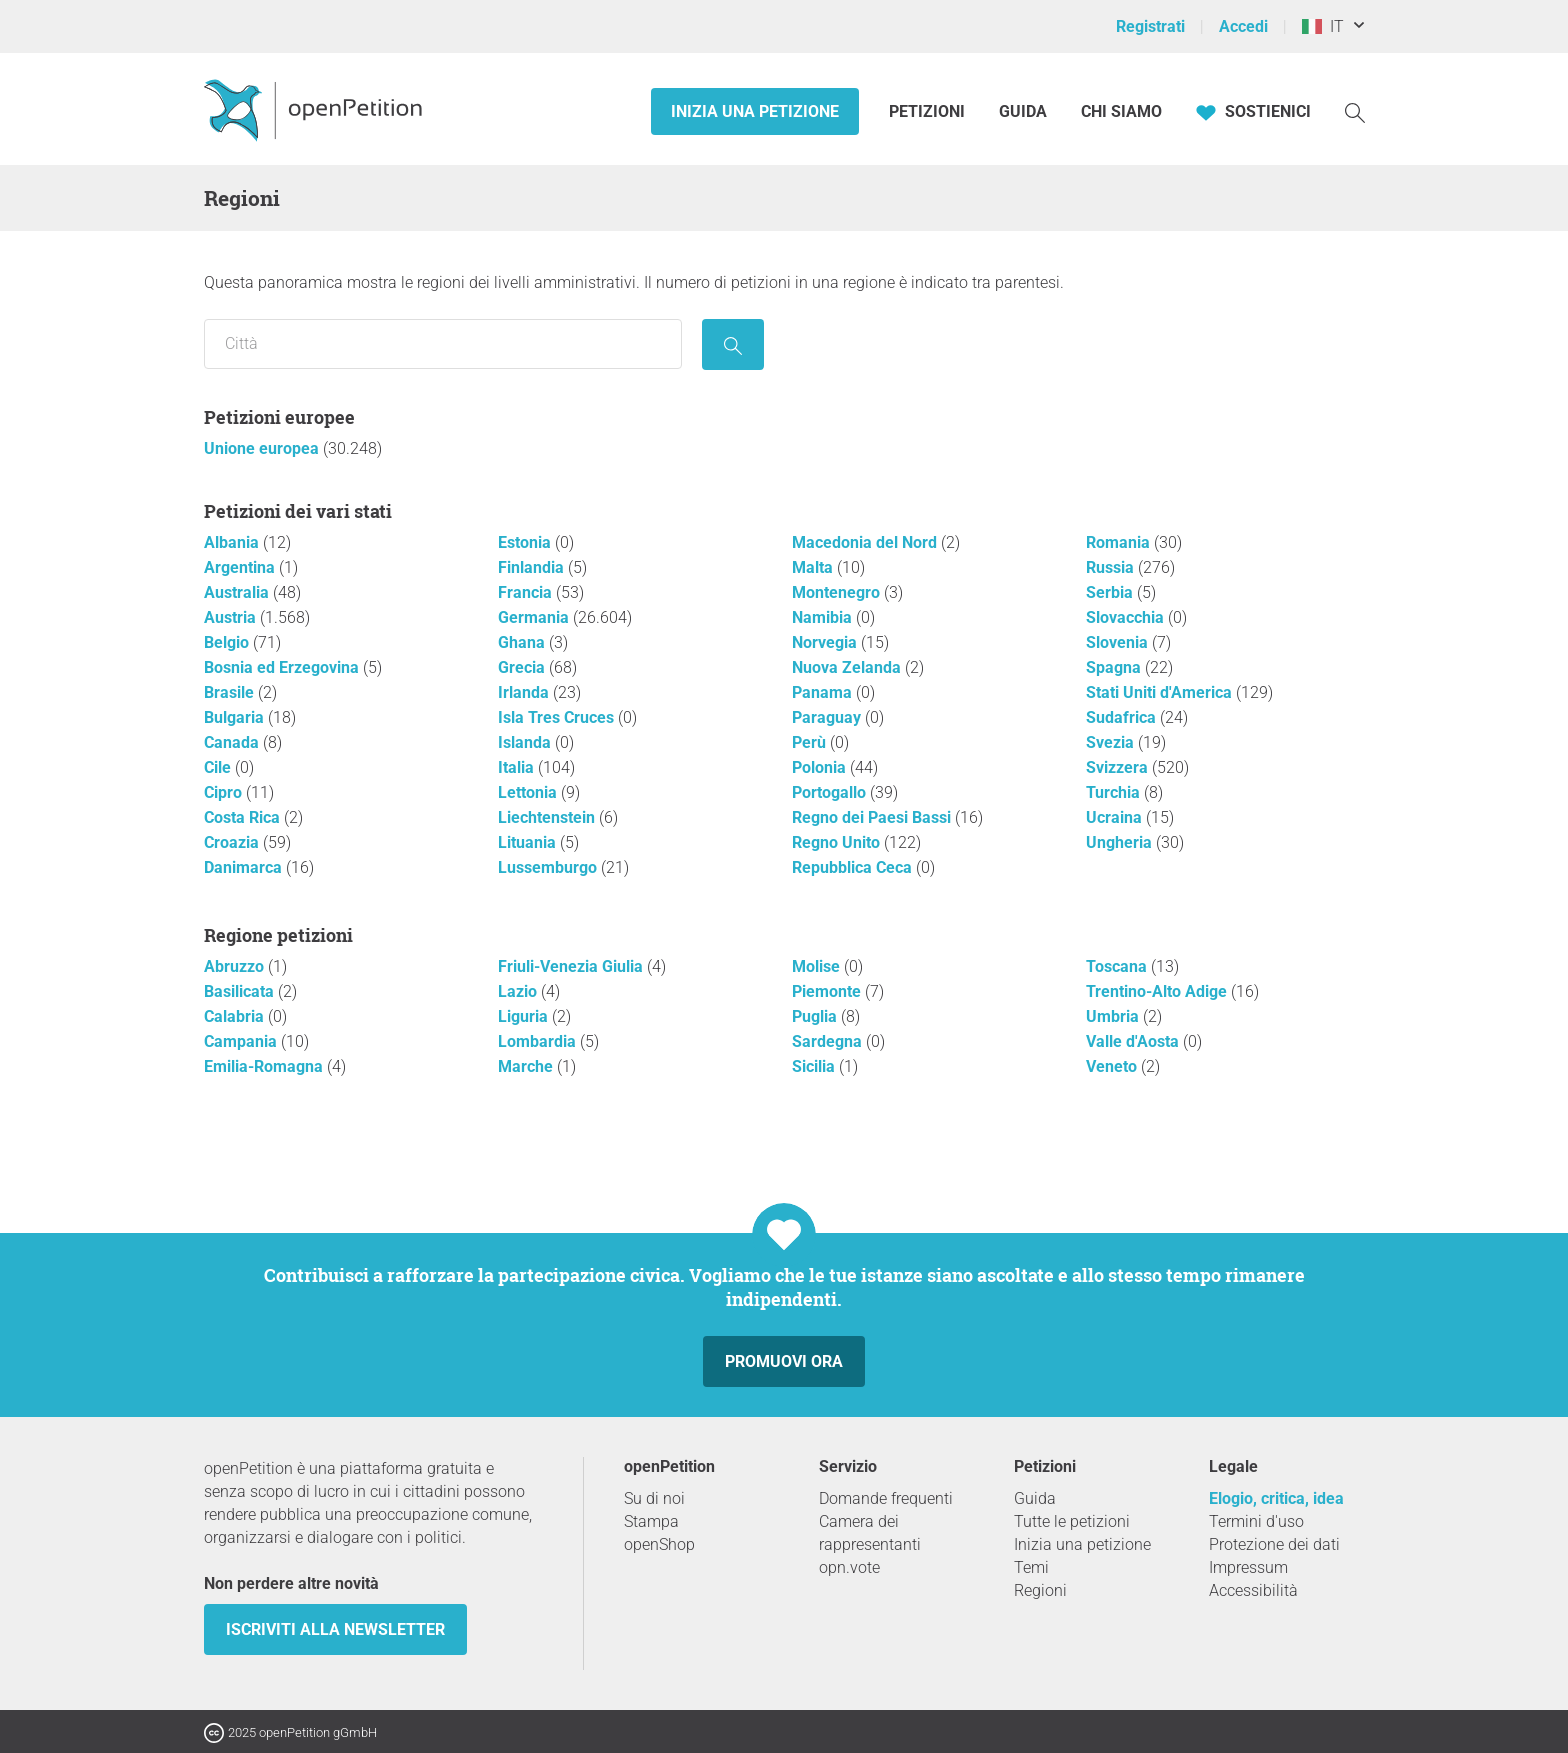 The image size is (1568, 1753). What do you see at coordinates (828, 991) in the screenshot?
I see `Piemonte` at bounding box center [828, 991].